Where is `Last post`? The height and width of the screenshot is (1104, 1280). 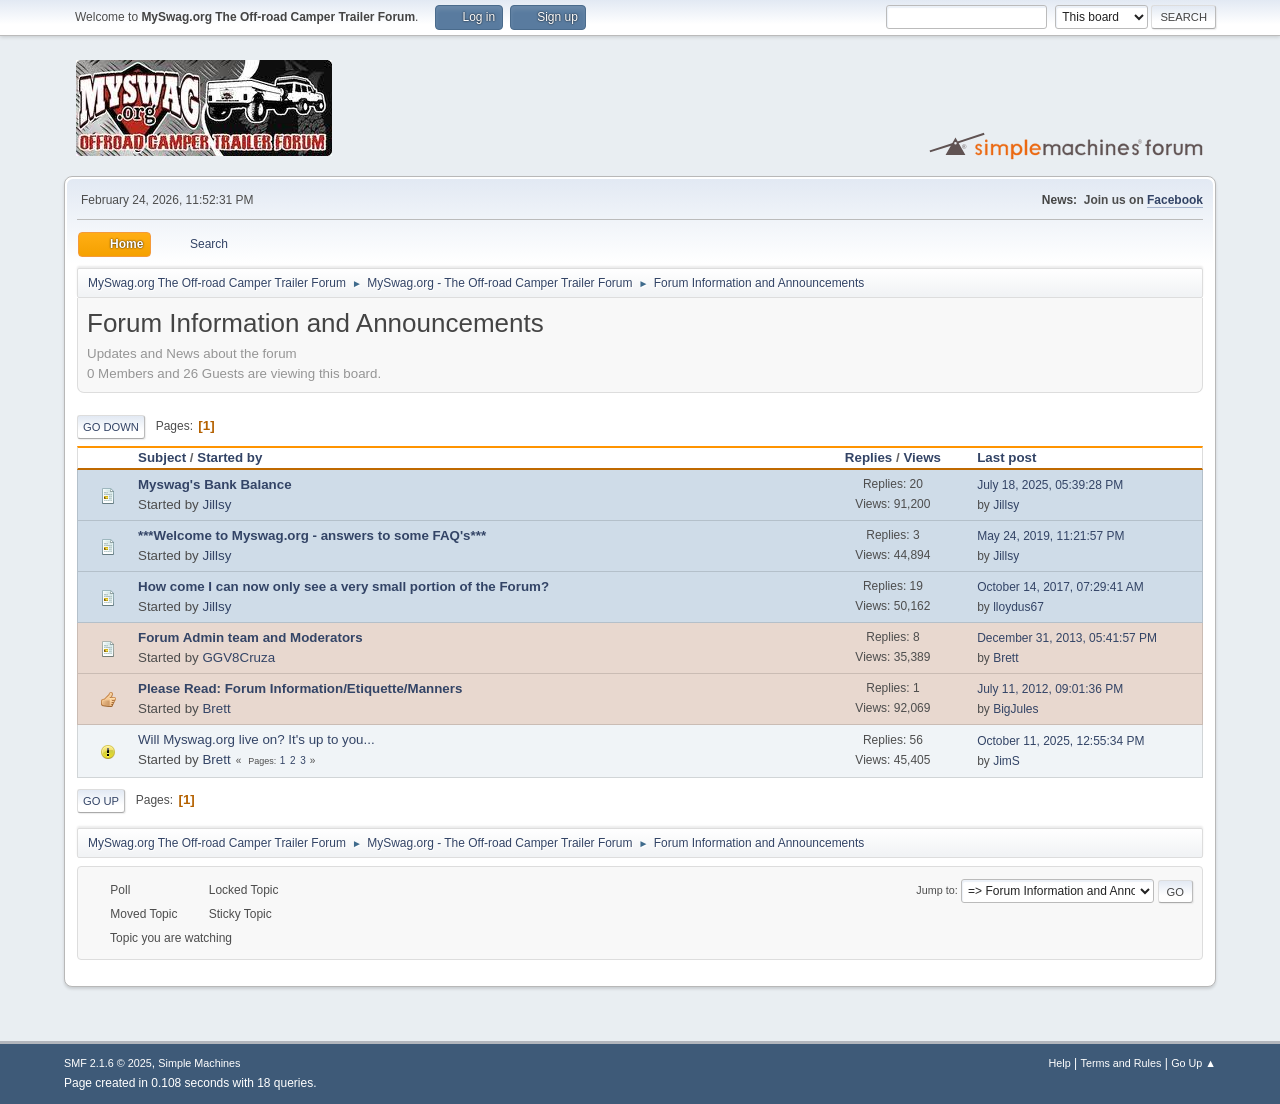 Last post is located at coordinates (1015, 457).